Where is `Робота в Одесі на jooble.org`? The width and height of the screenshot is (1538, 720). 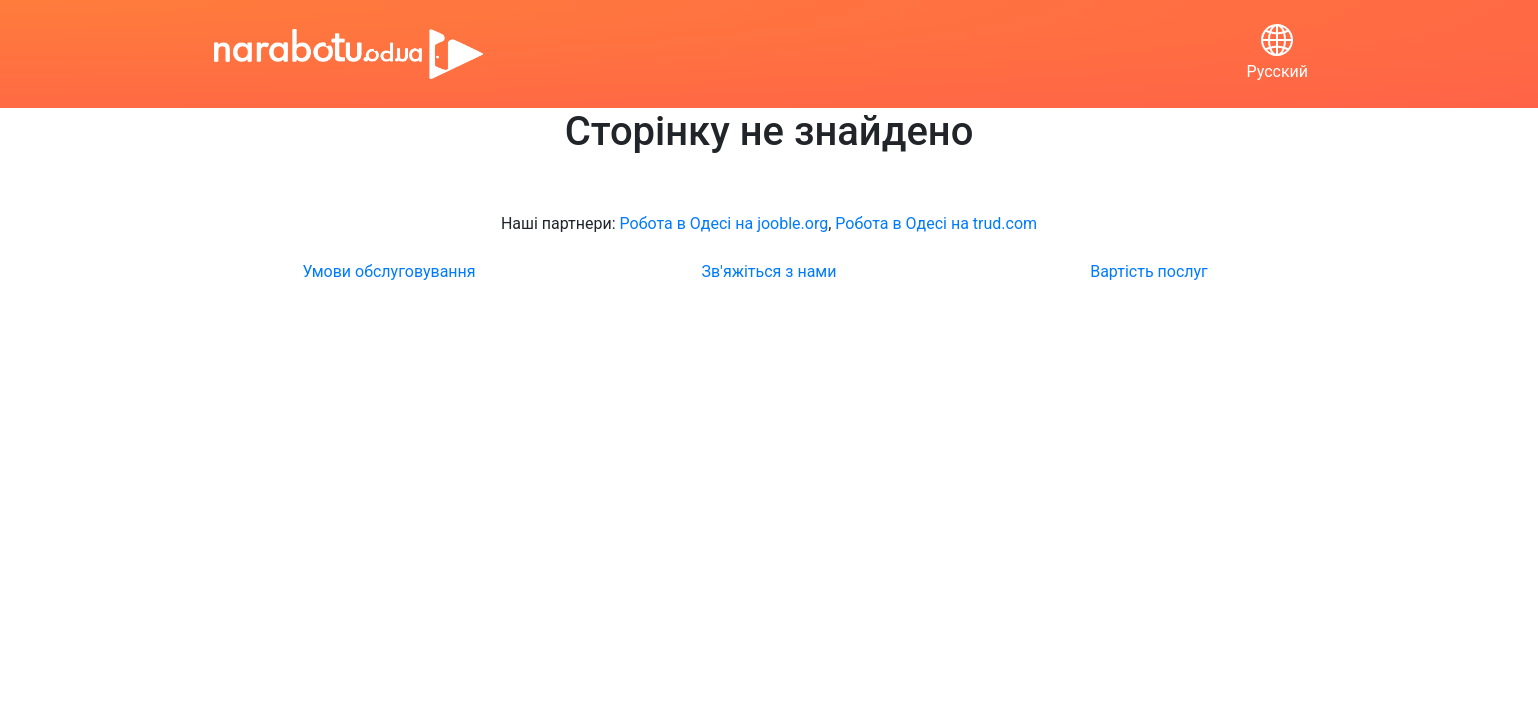 Робота в Одесі на jooble.org is located at coordinates (724, 223).